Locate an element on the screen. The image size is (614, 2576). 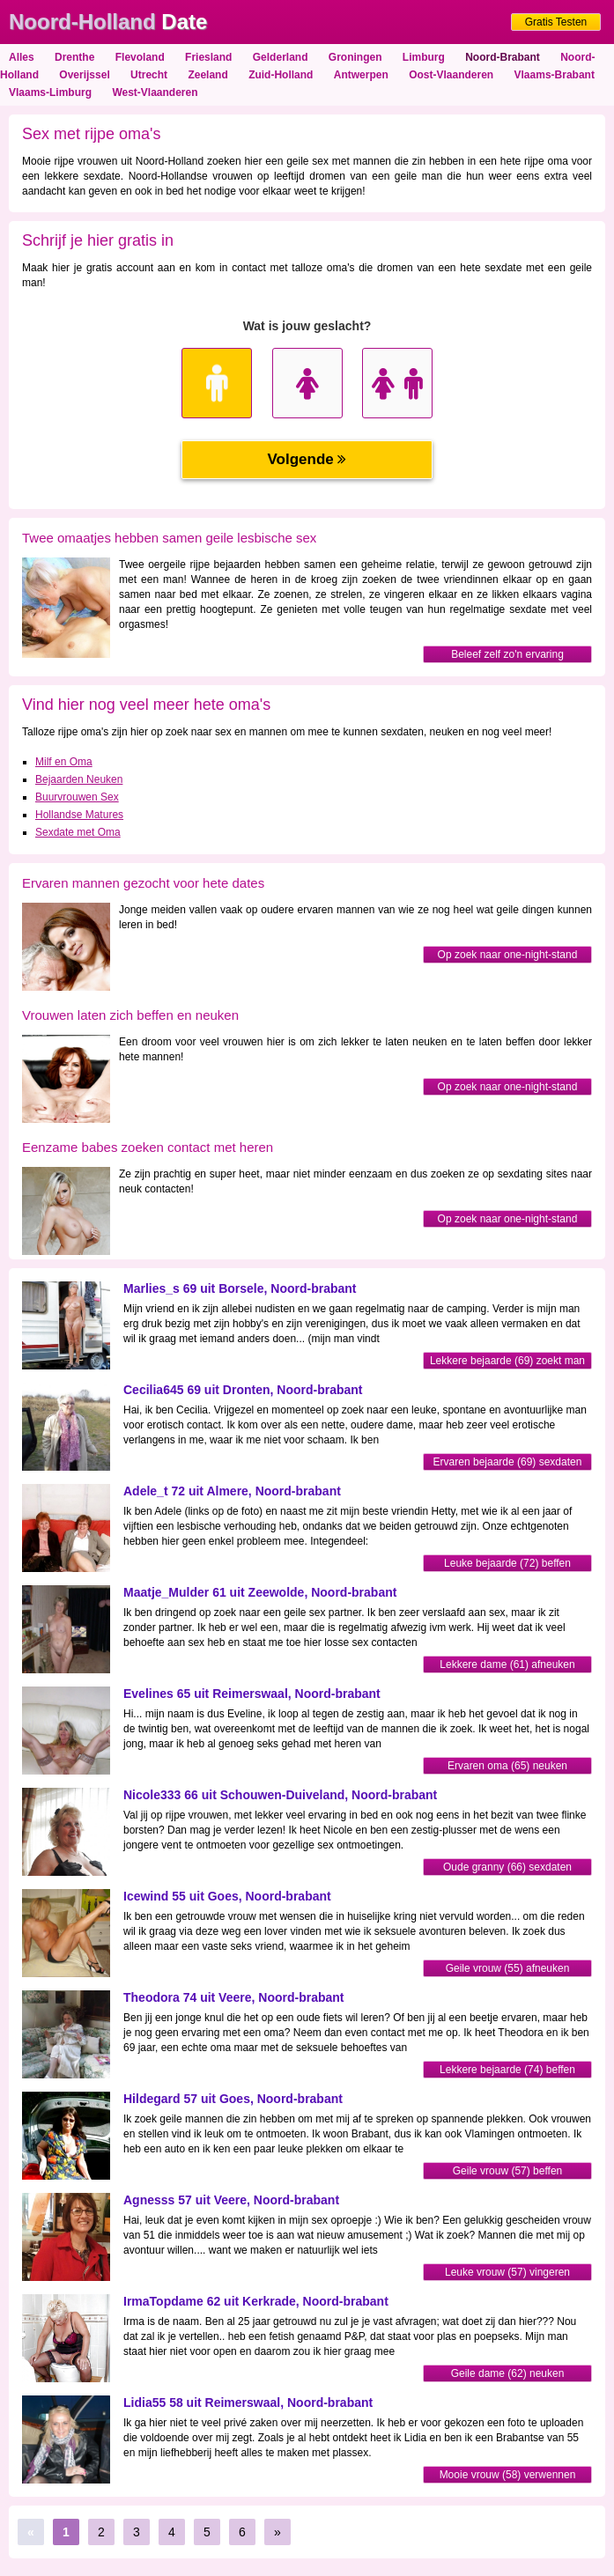
West-Vlaanderen is located at coordinates (154, 92).